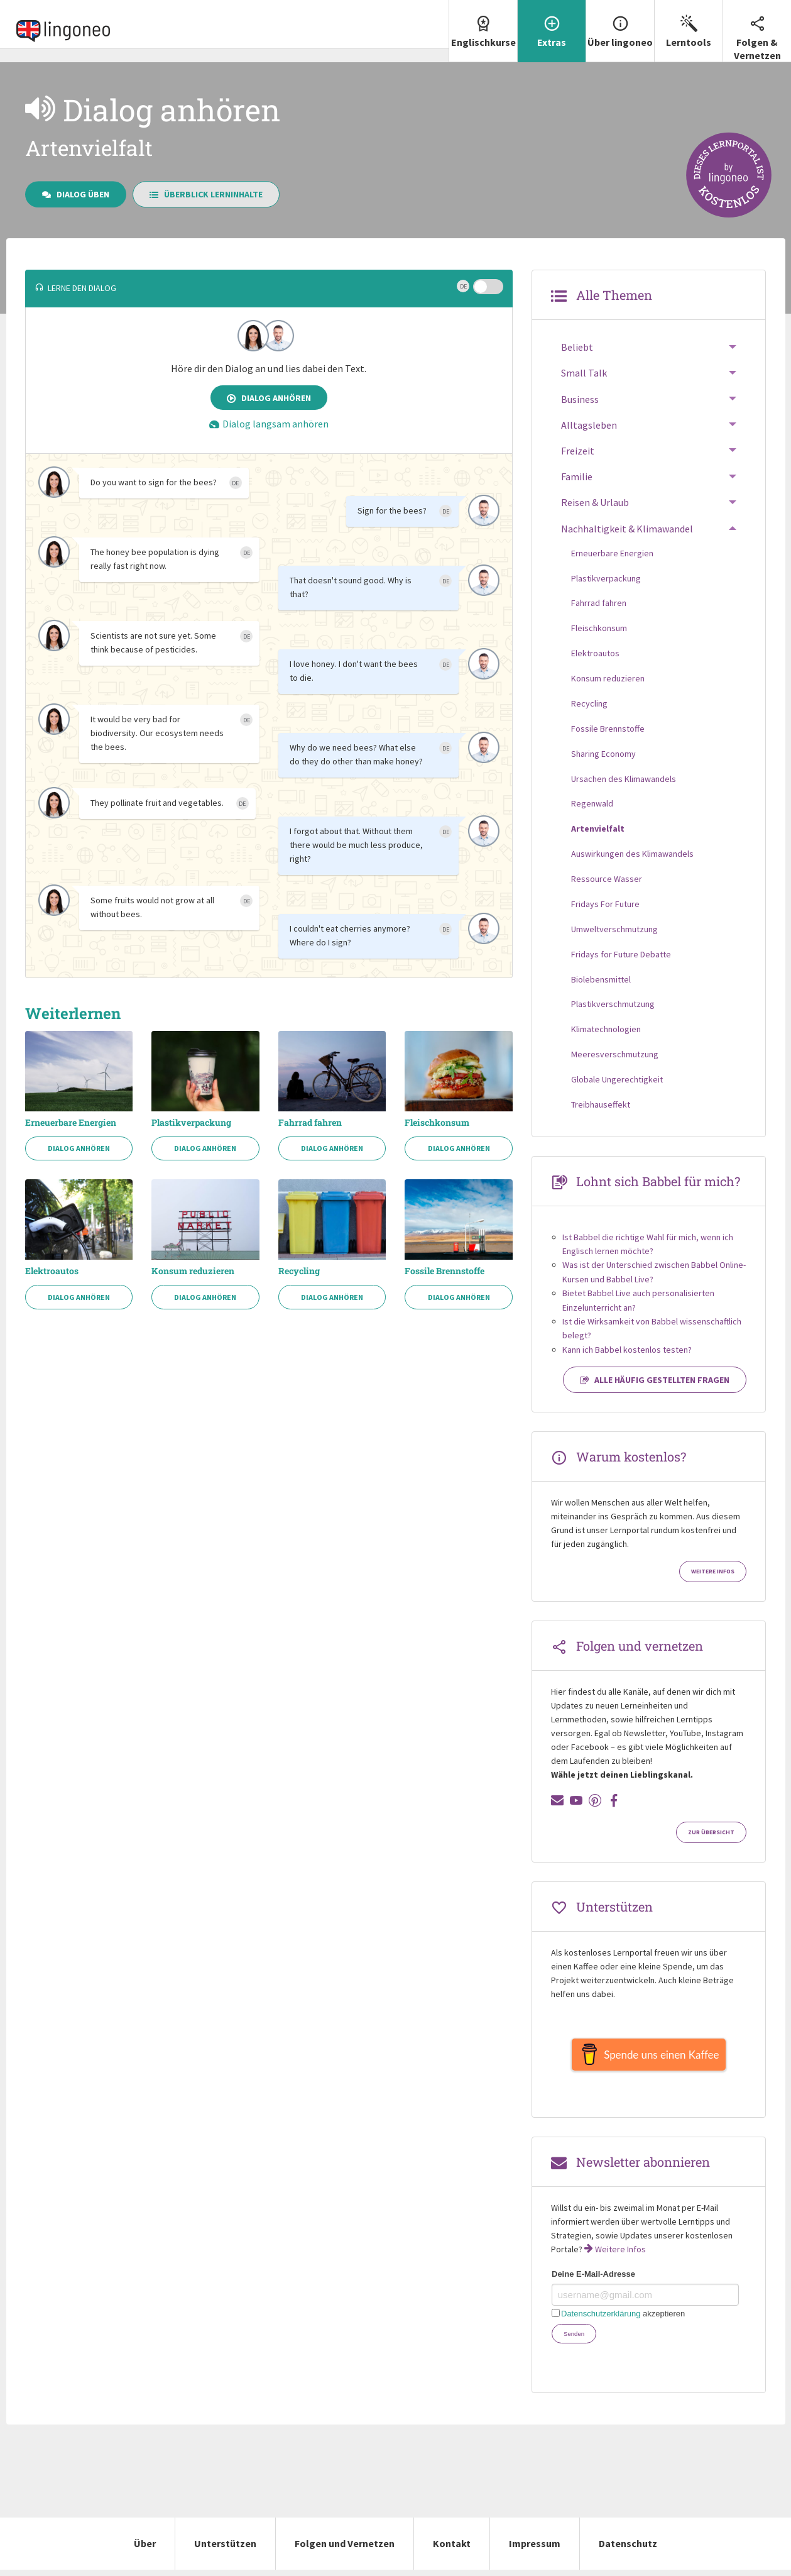  What do you see at coordinates (145, 2549) in the screenshot?
I see `Über` at bounding box center [145, 2549].